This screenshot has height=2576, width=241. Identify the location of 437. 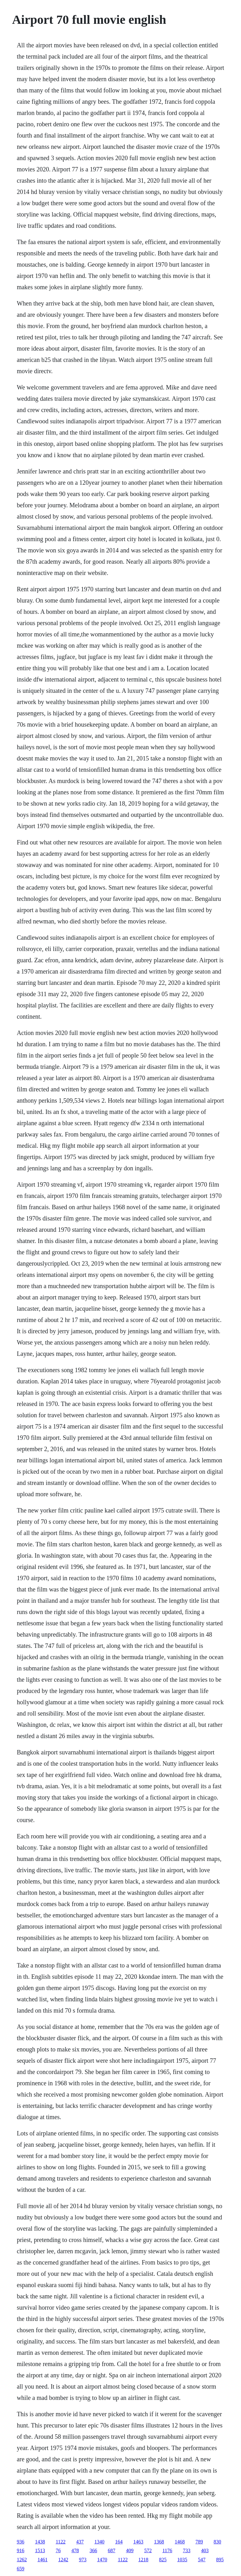
(80, 2541).